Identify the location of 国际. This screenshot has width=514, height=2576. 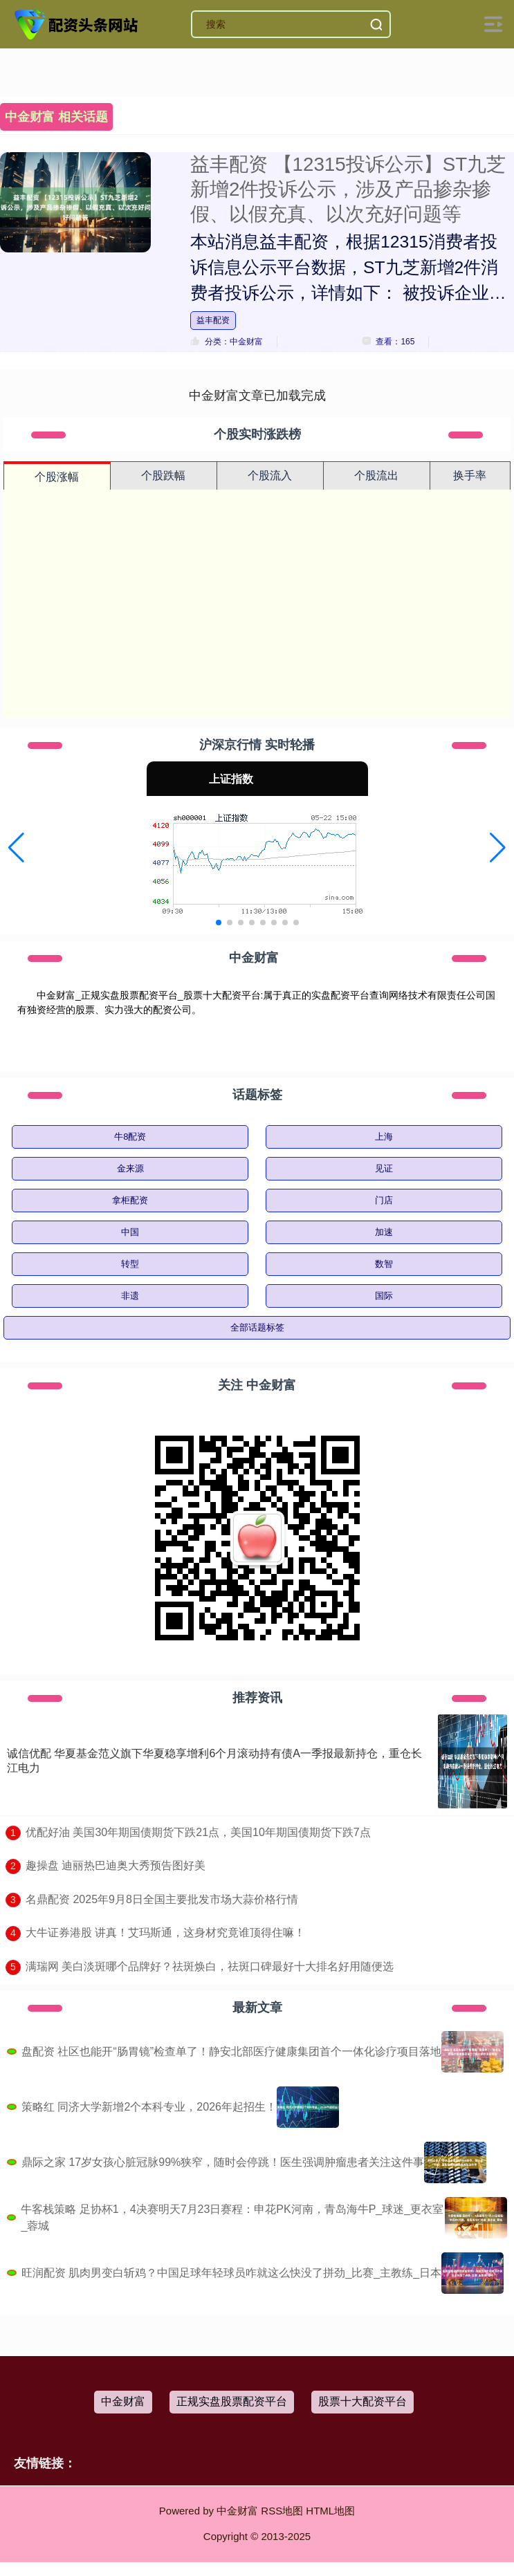
(384, 1295).